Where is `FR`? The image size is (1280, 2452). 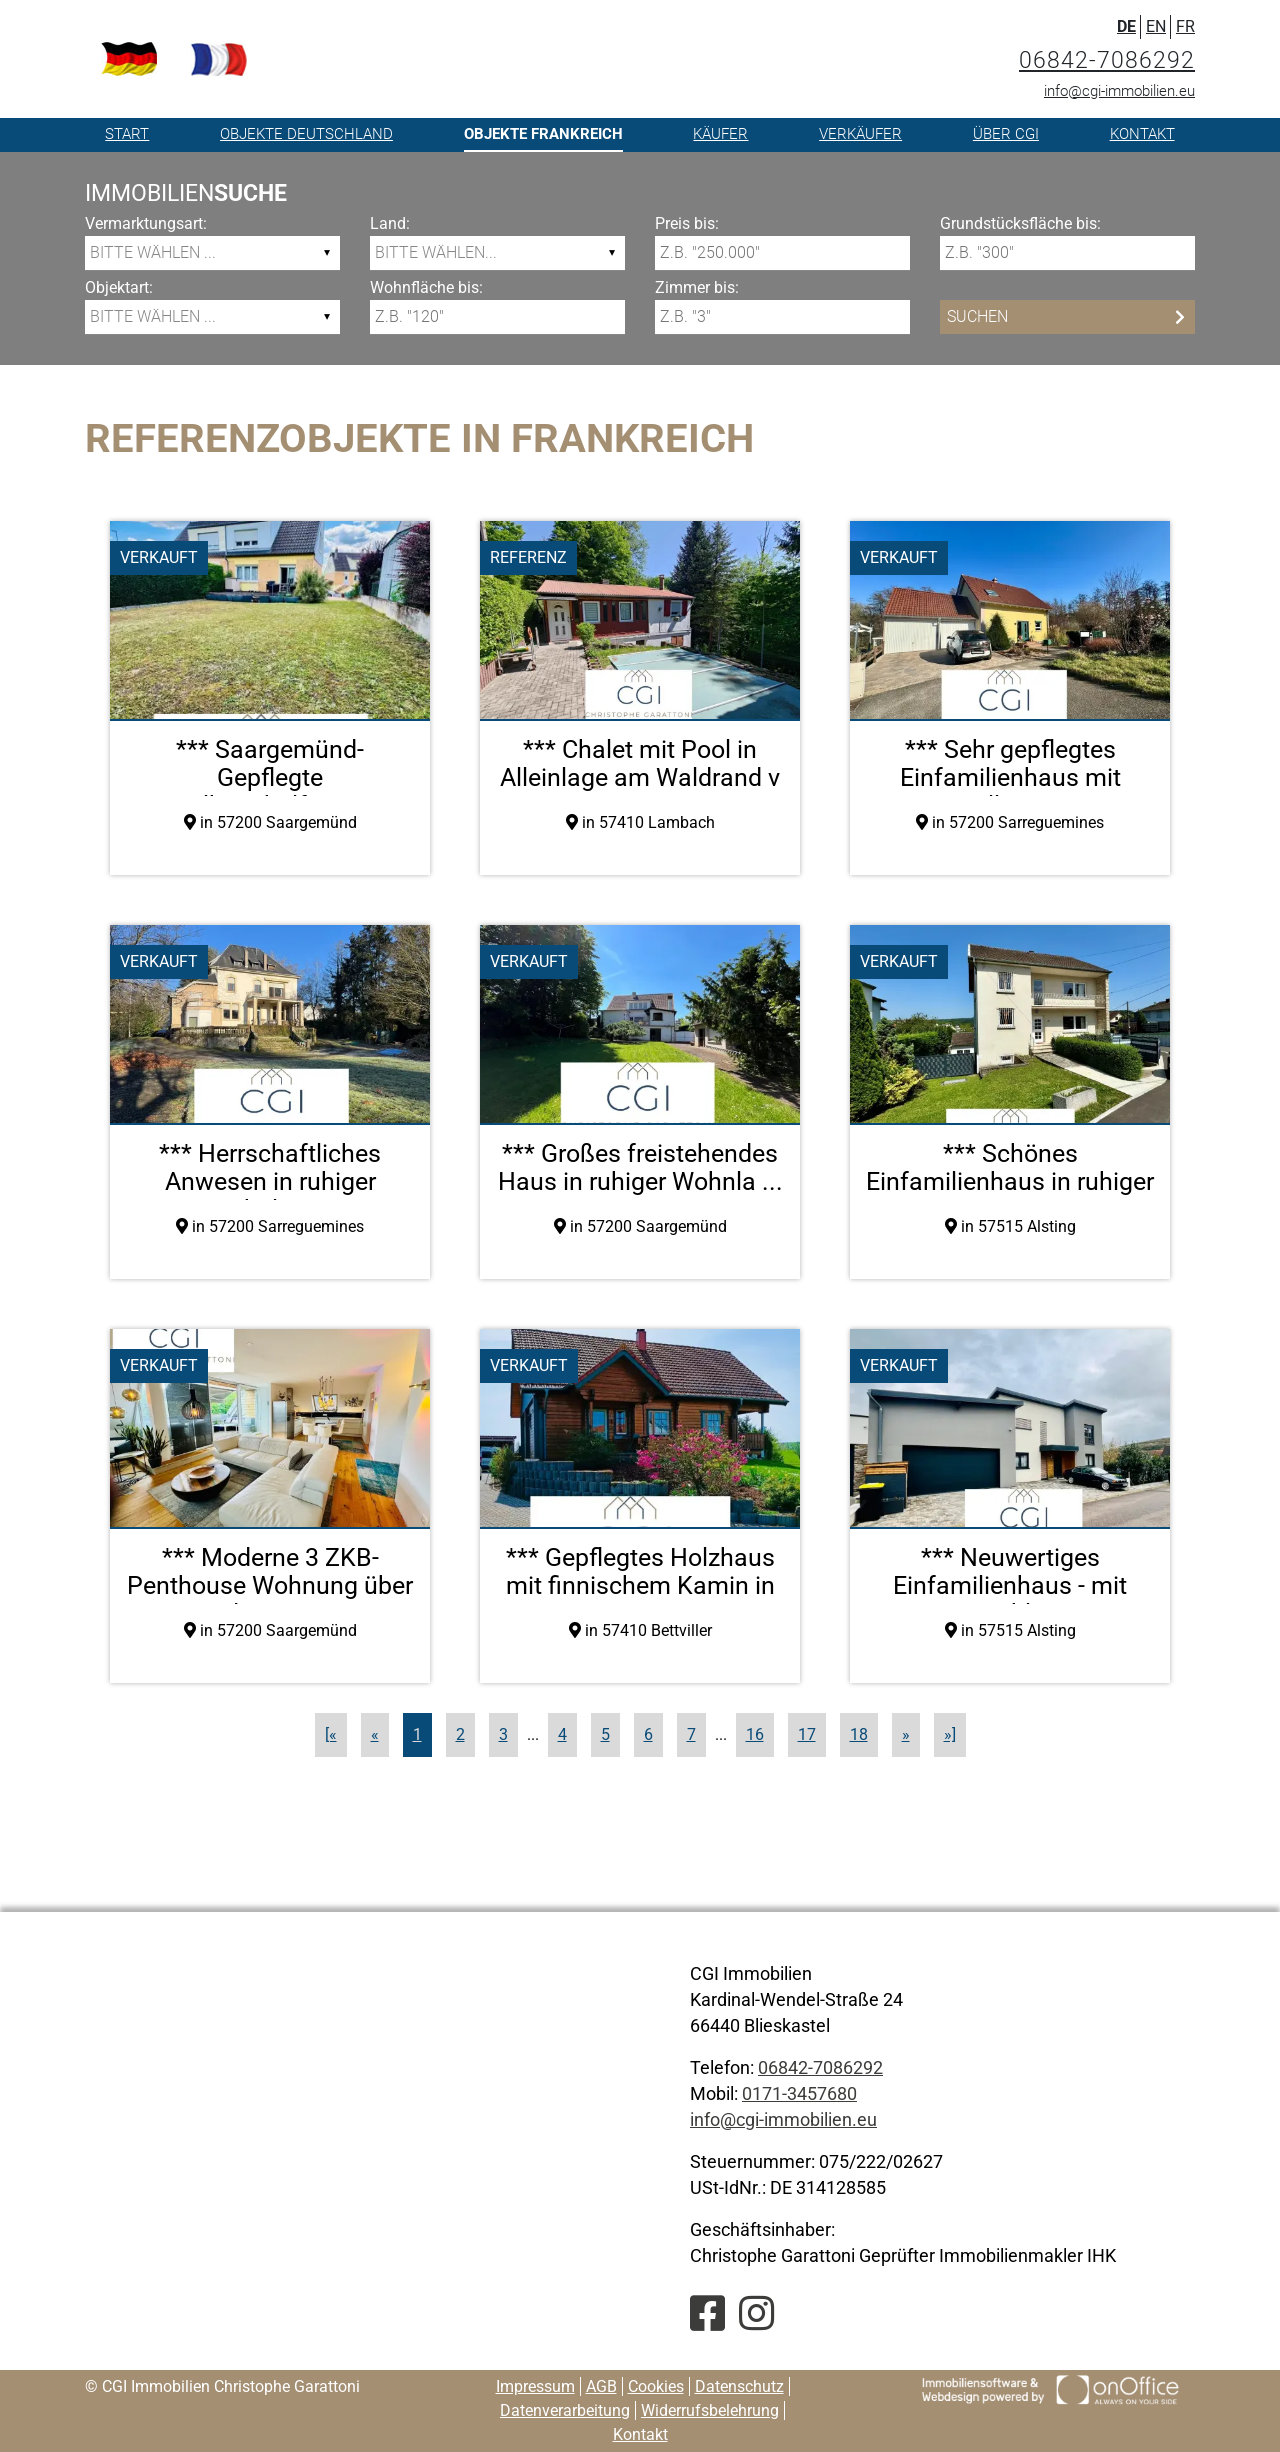
FR is located at coordinates (1185, 26).